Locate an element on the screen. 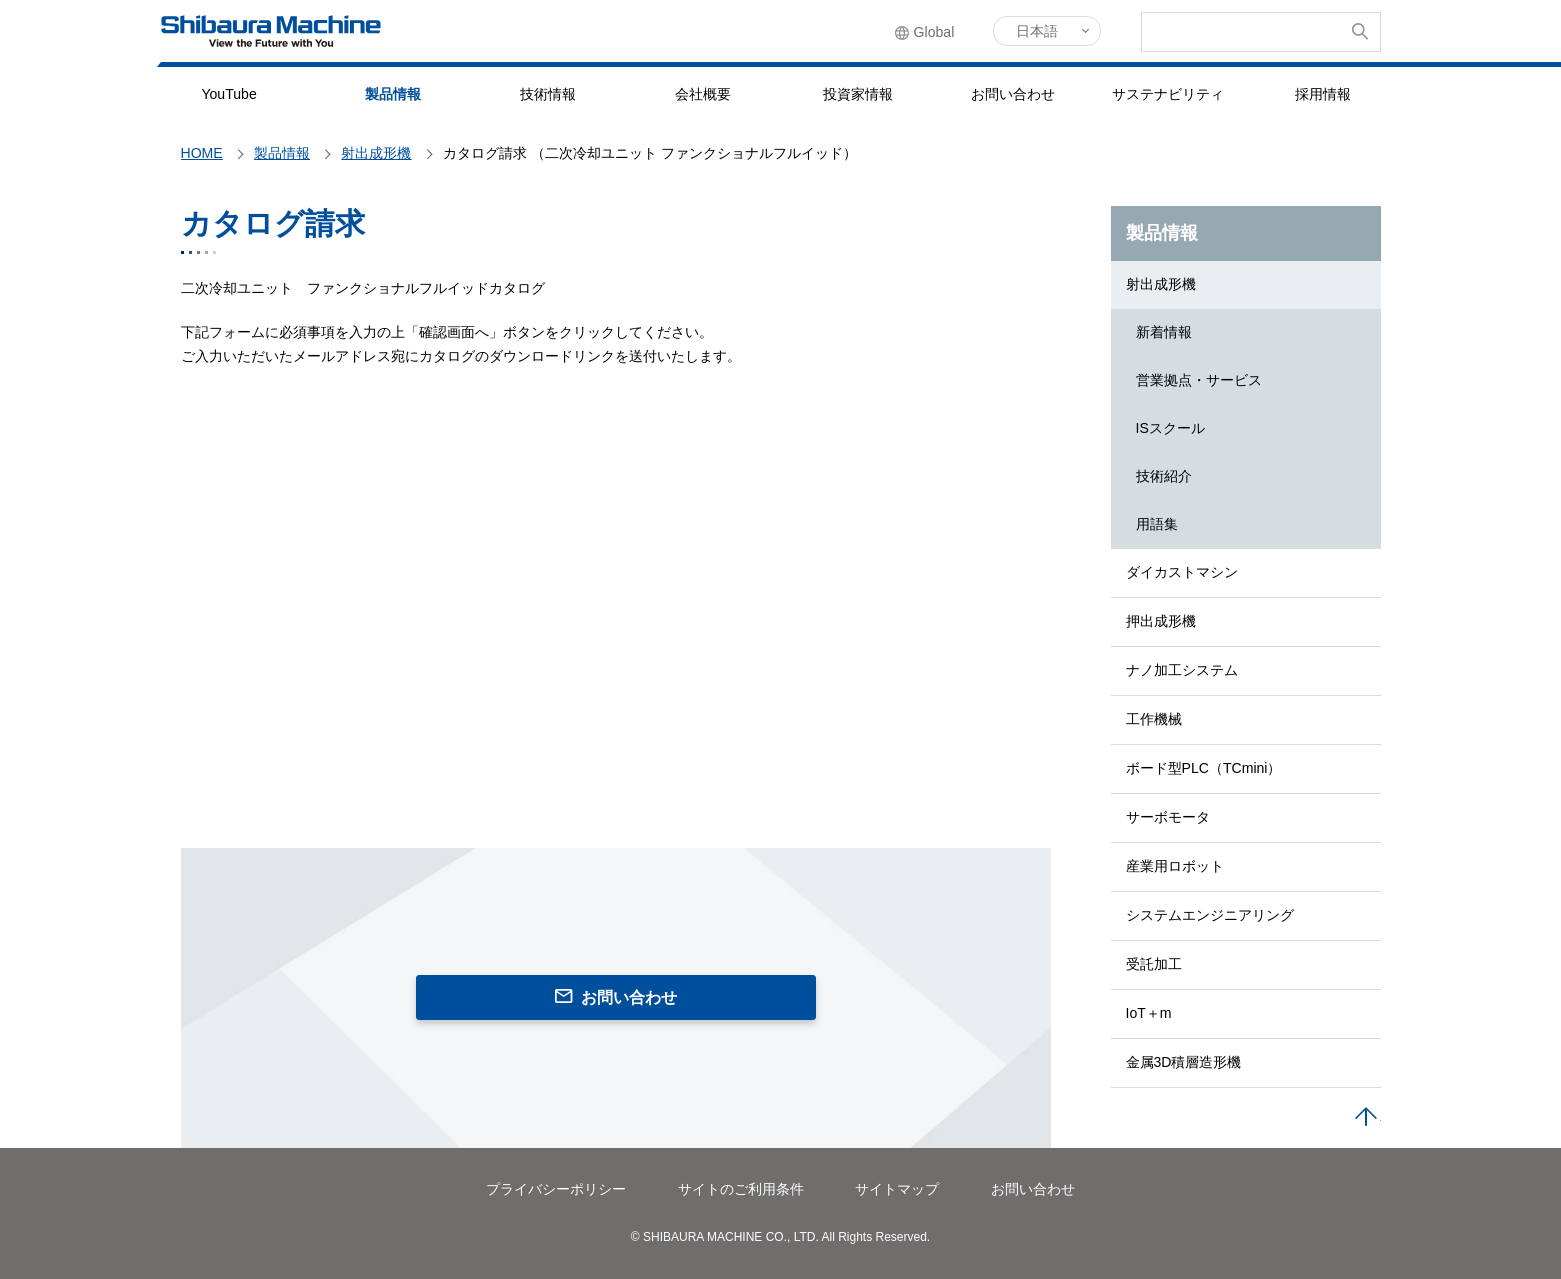 This screenshot has width=1561, height=1279. ナノ加工システム is located at coordinates (1182, 670).